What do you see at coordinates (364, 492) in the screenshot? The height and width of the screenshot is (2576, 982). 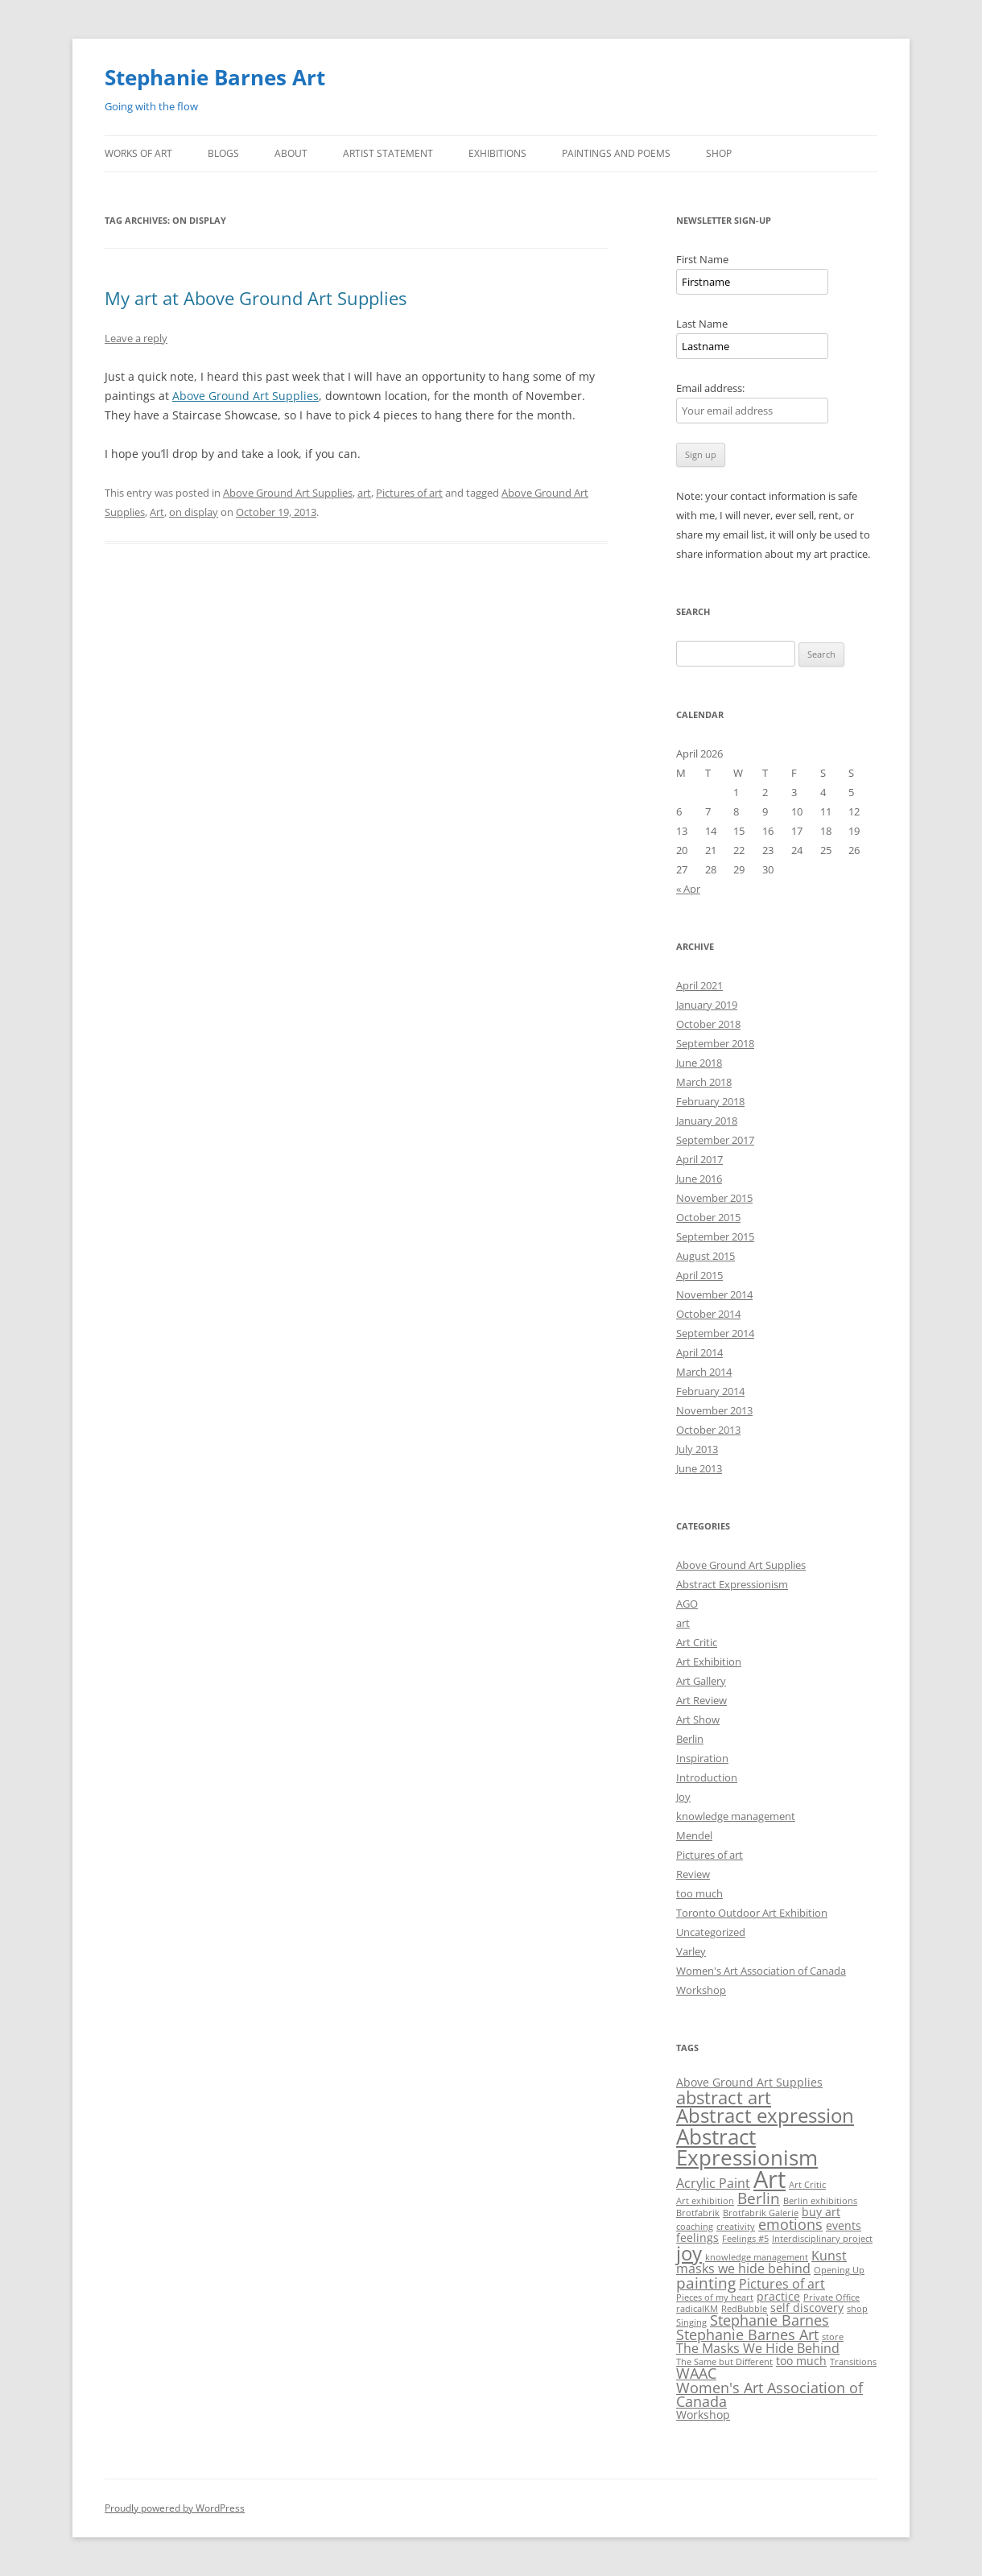 I see `art` at bounding box center [364, 492].